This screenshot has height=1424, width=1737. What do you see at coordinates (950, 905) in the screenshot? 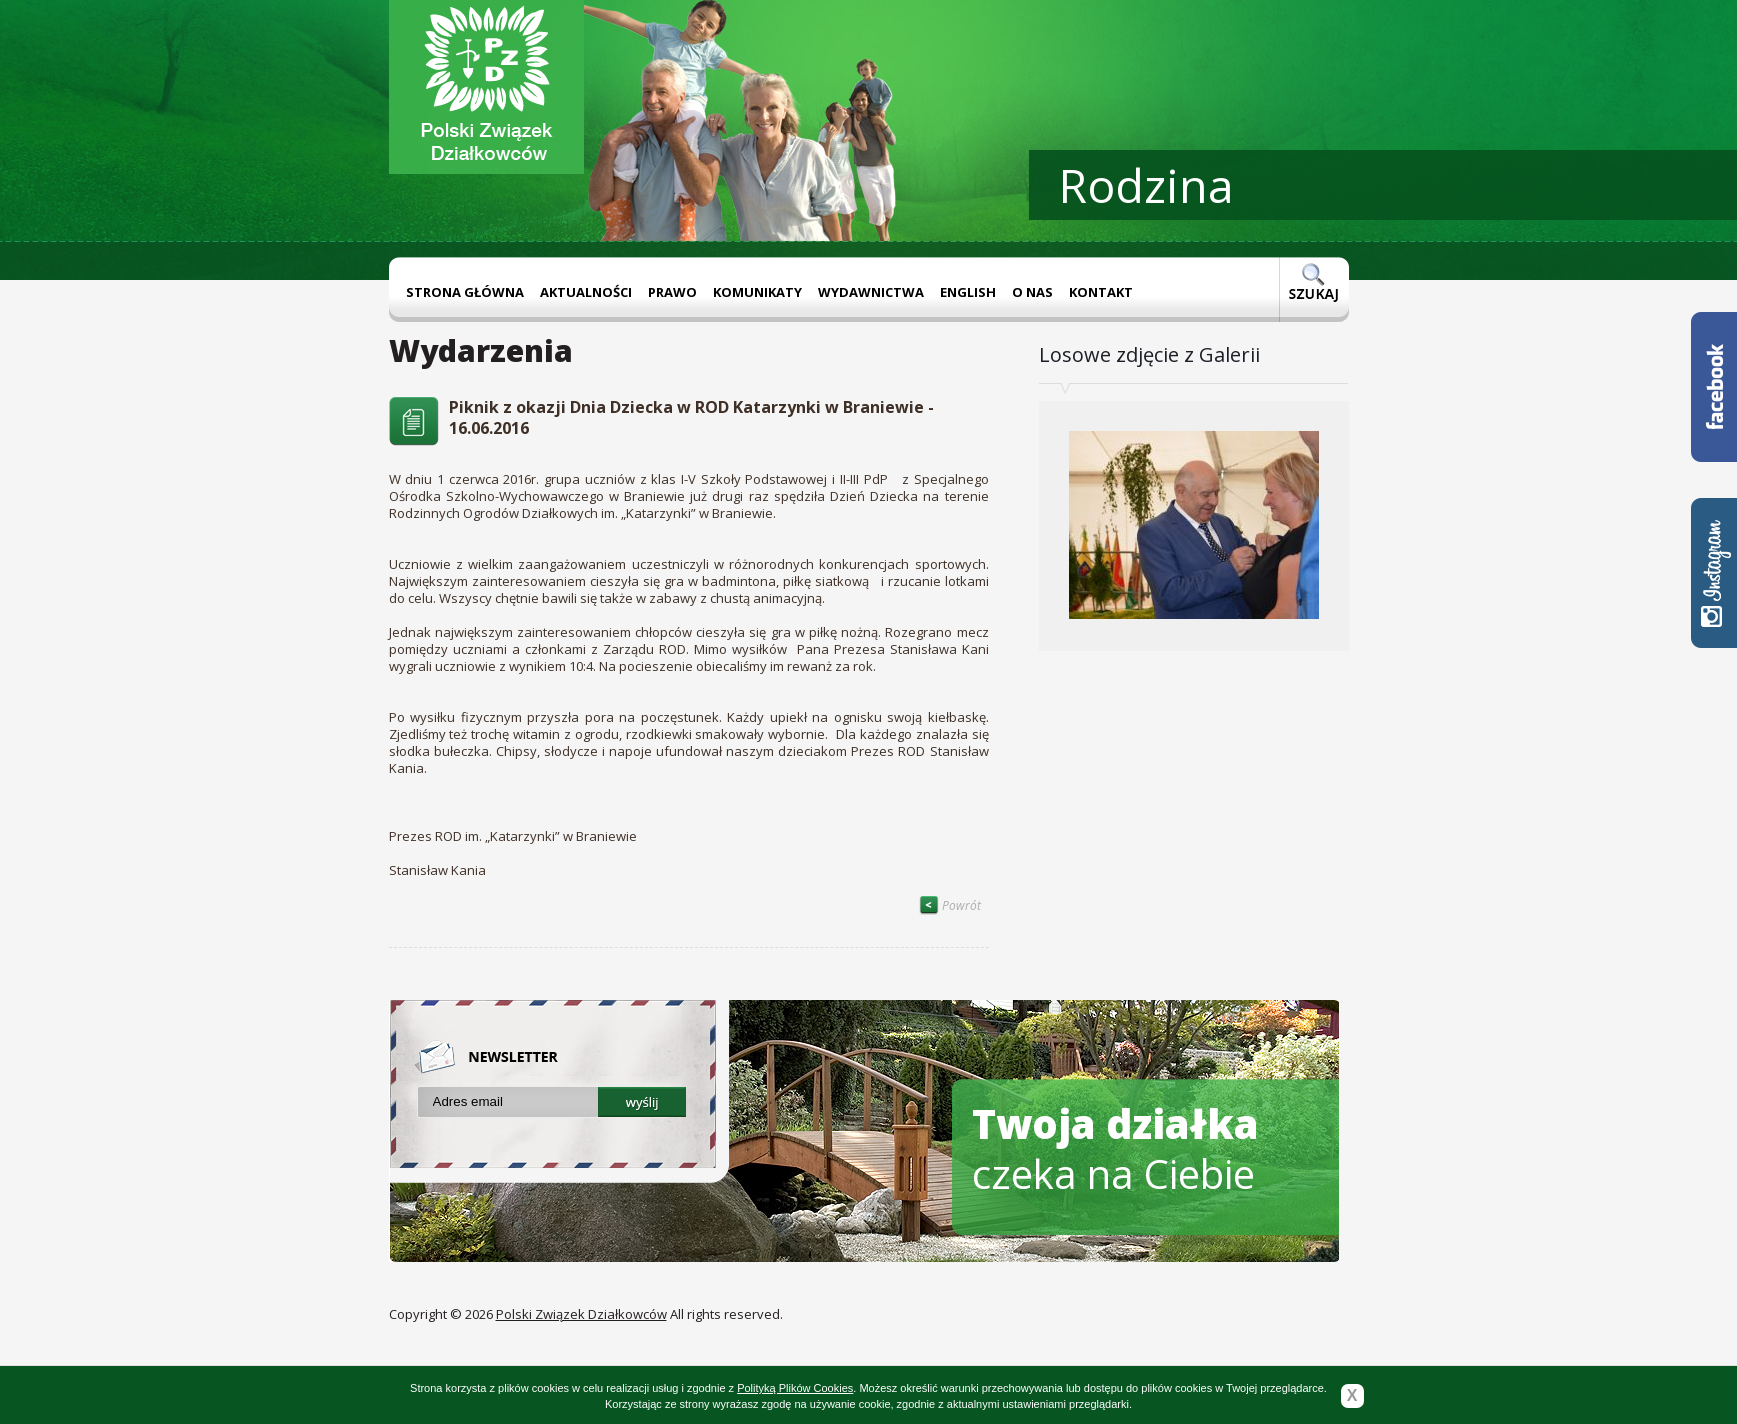
I see `Powrót` at bounding box center [950, 905].